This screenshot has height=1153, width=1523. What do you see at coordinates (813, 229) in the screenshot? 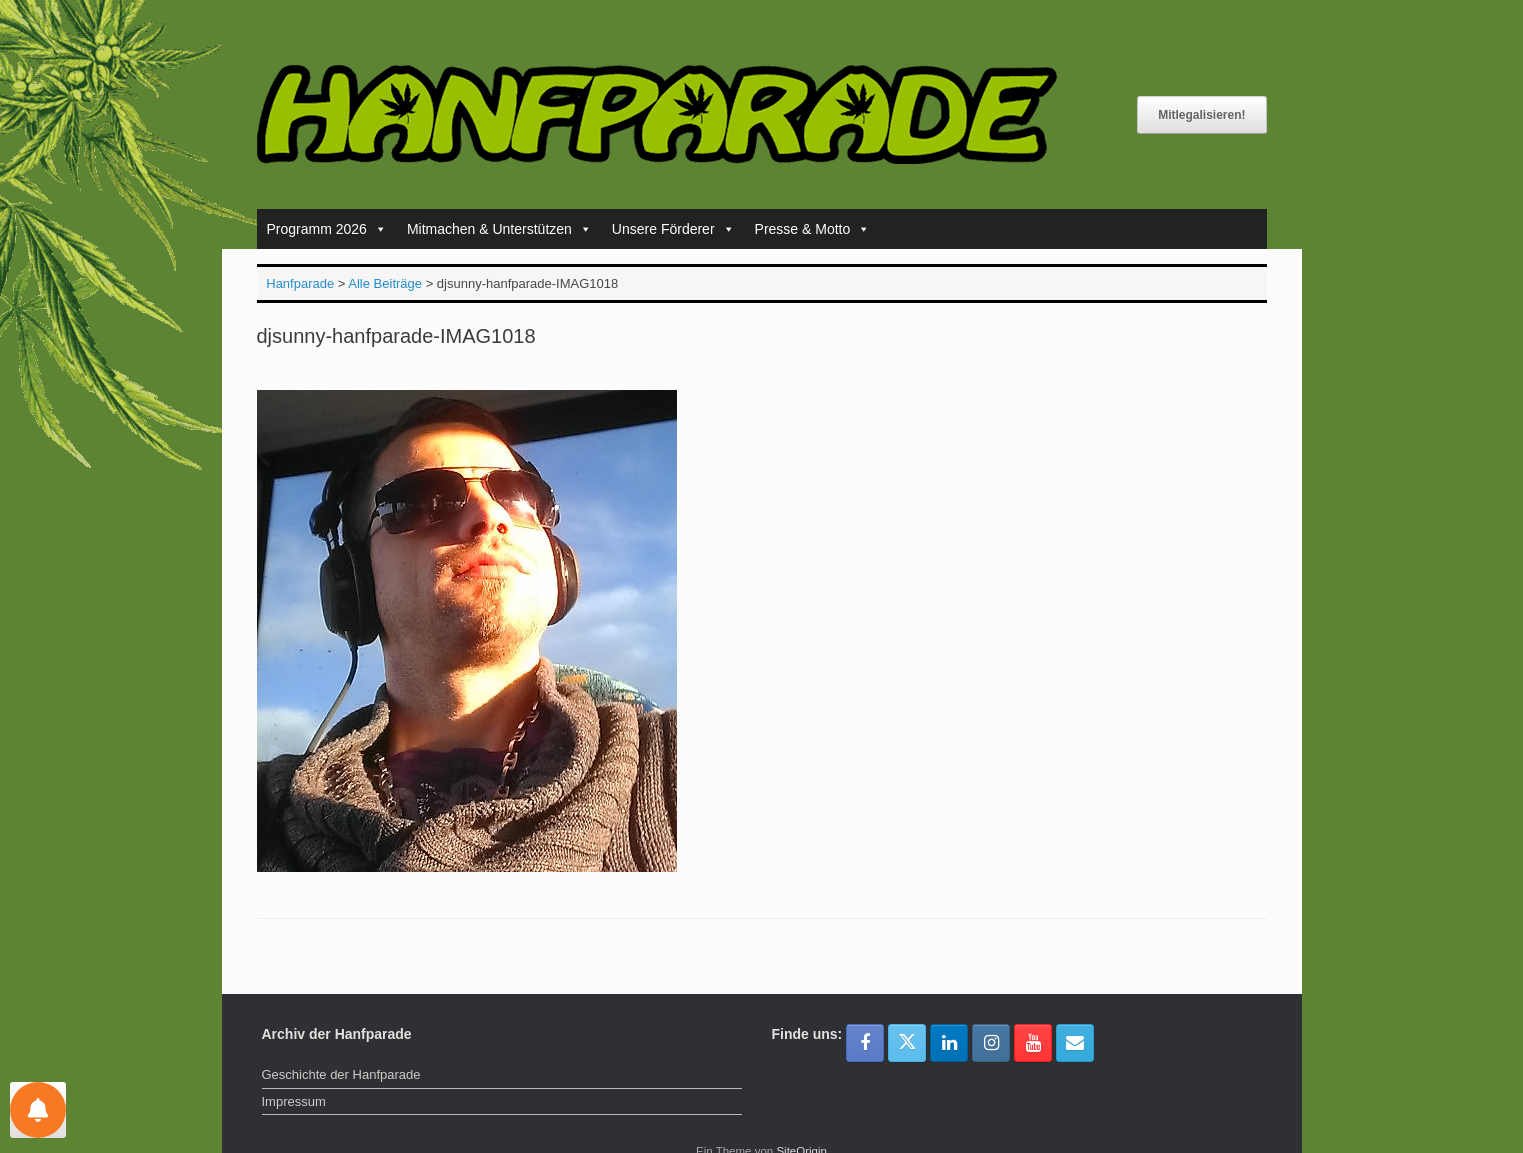
I see `Presse & Motto` at bounding box center [813, 229].